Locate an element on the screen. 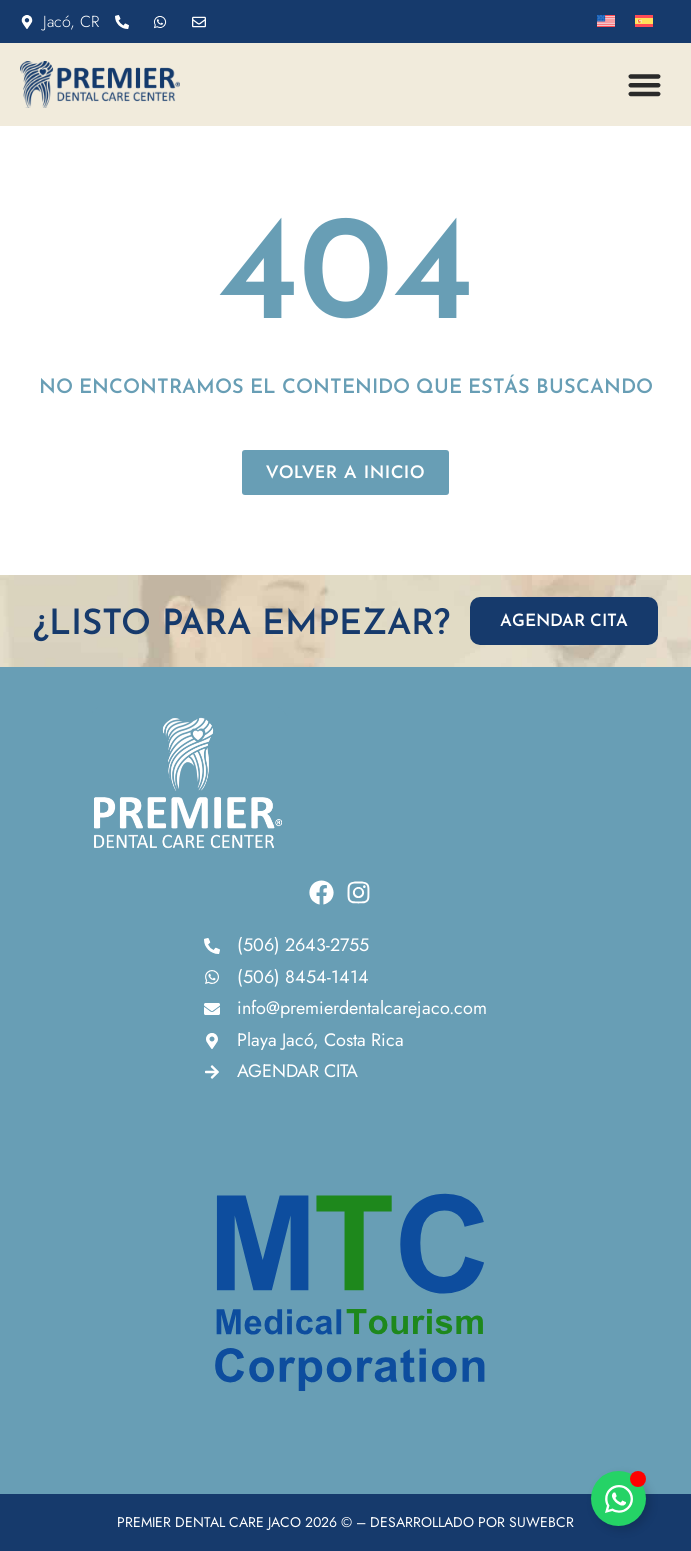 The image size is (691, 1551). [Alternar Elemento flotante] is located at coordinates (618, 1498).